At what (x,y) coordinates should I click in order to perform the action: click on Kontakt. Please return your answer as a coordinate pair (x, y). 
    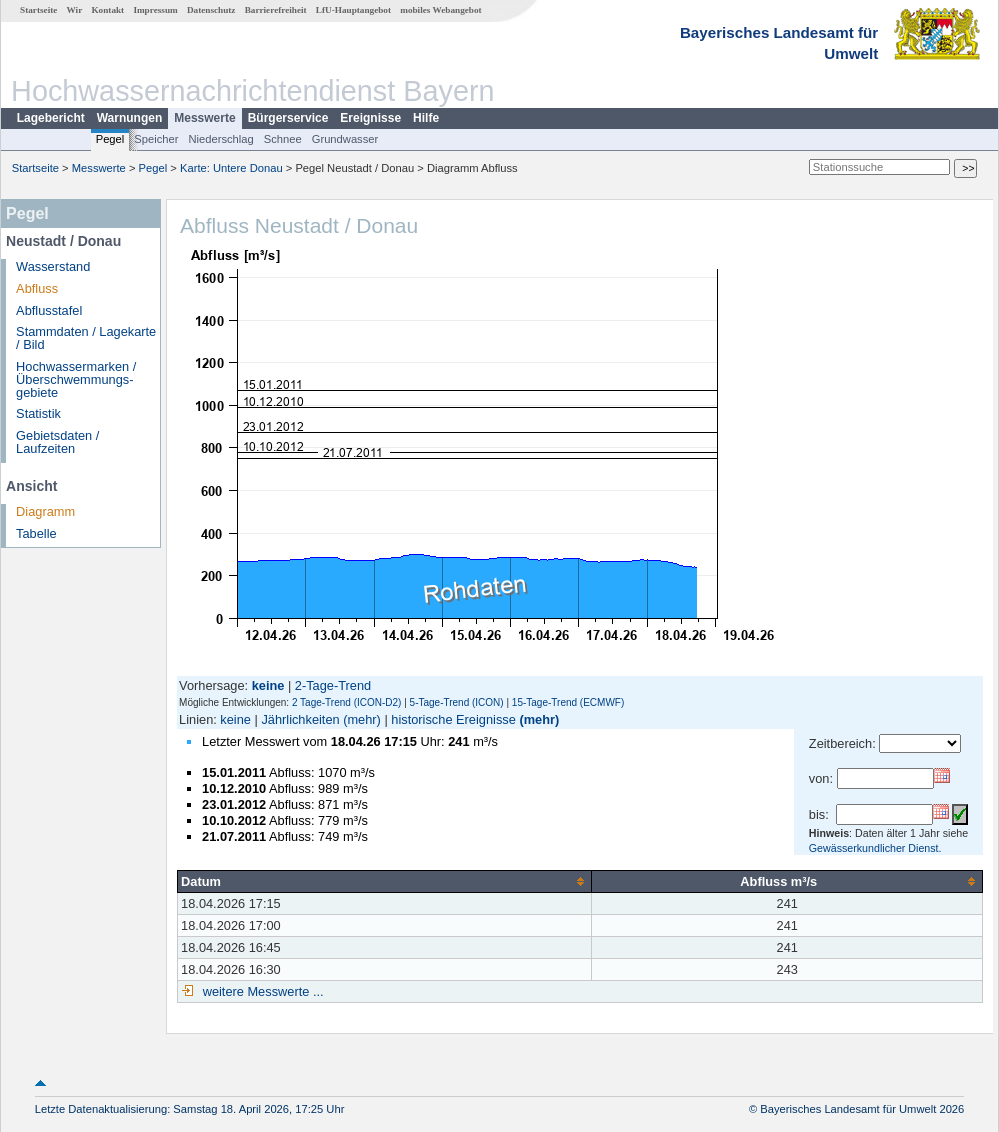
    Looking at the image, I should click on (107, 10).